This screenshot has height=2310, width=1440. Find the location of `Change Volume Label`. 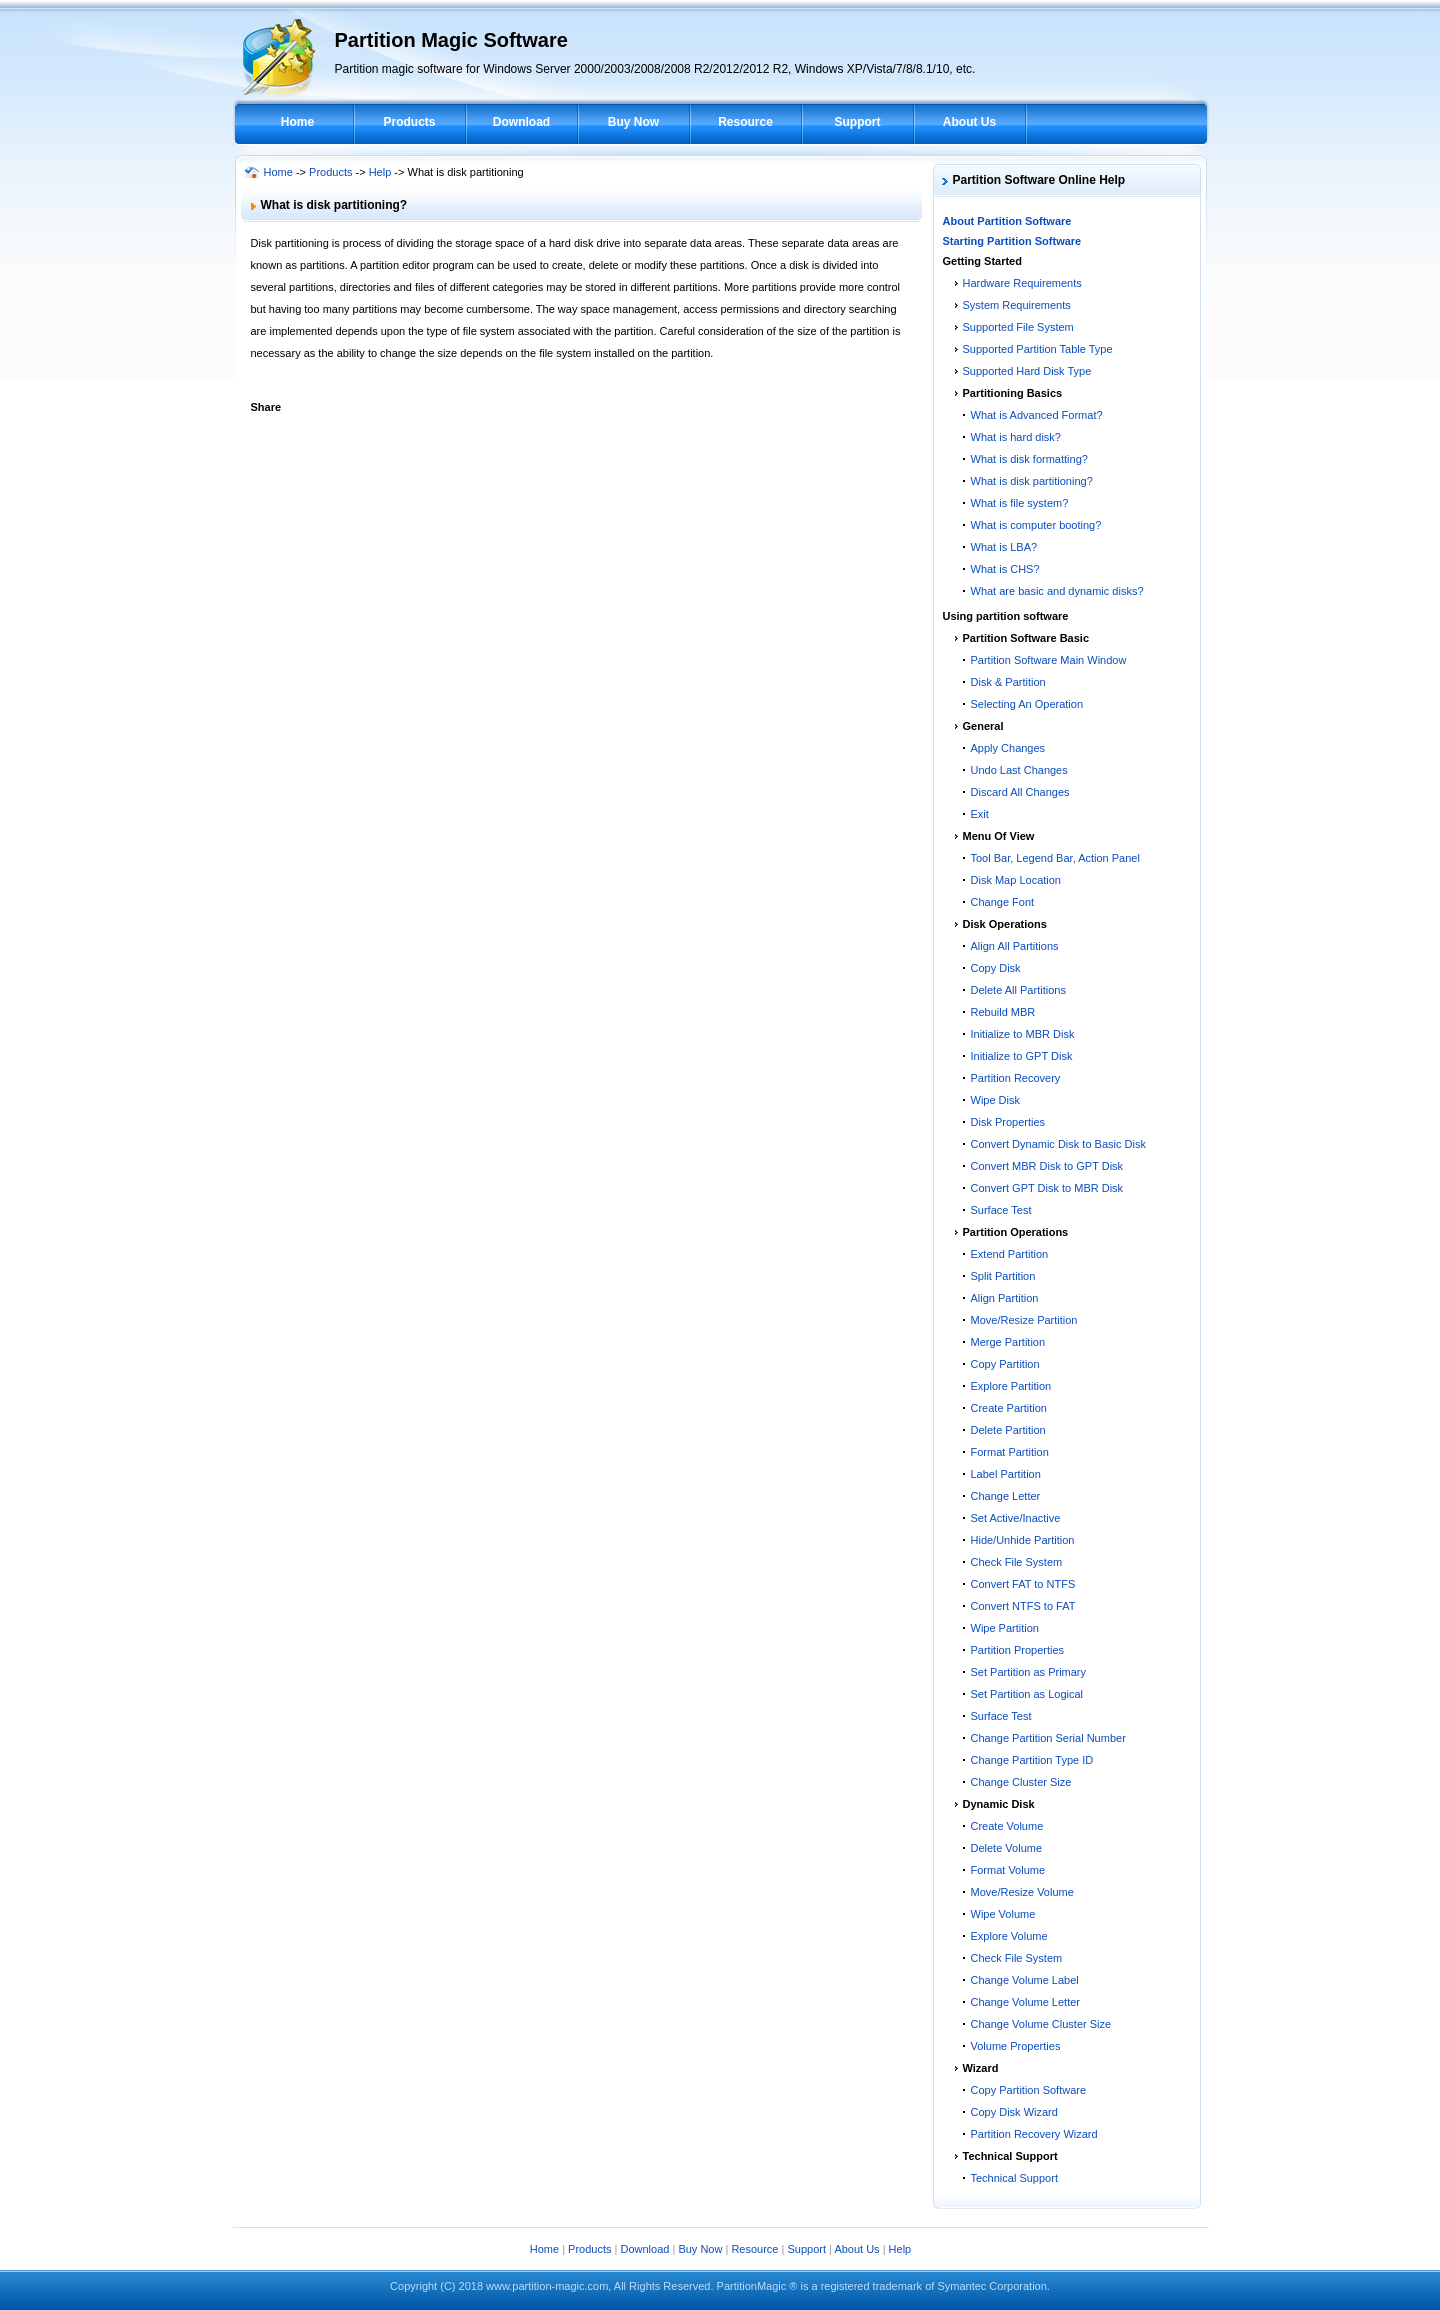

Change Volume Label is located at coordinates (1025, 1980).